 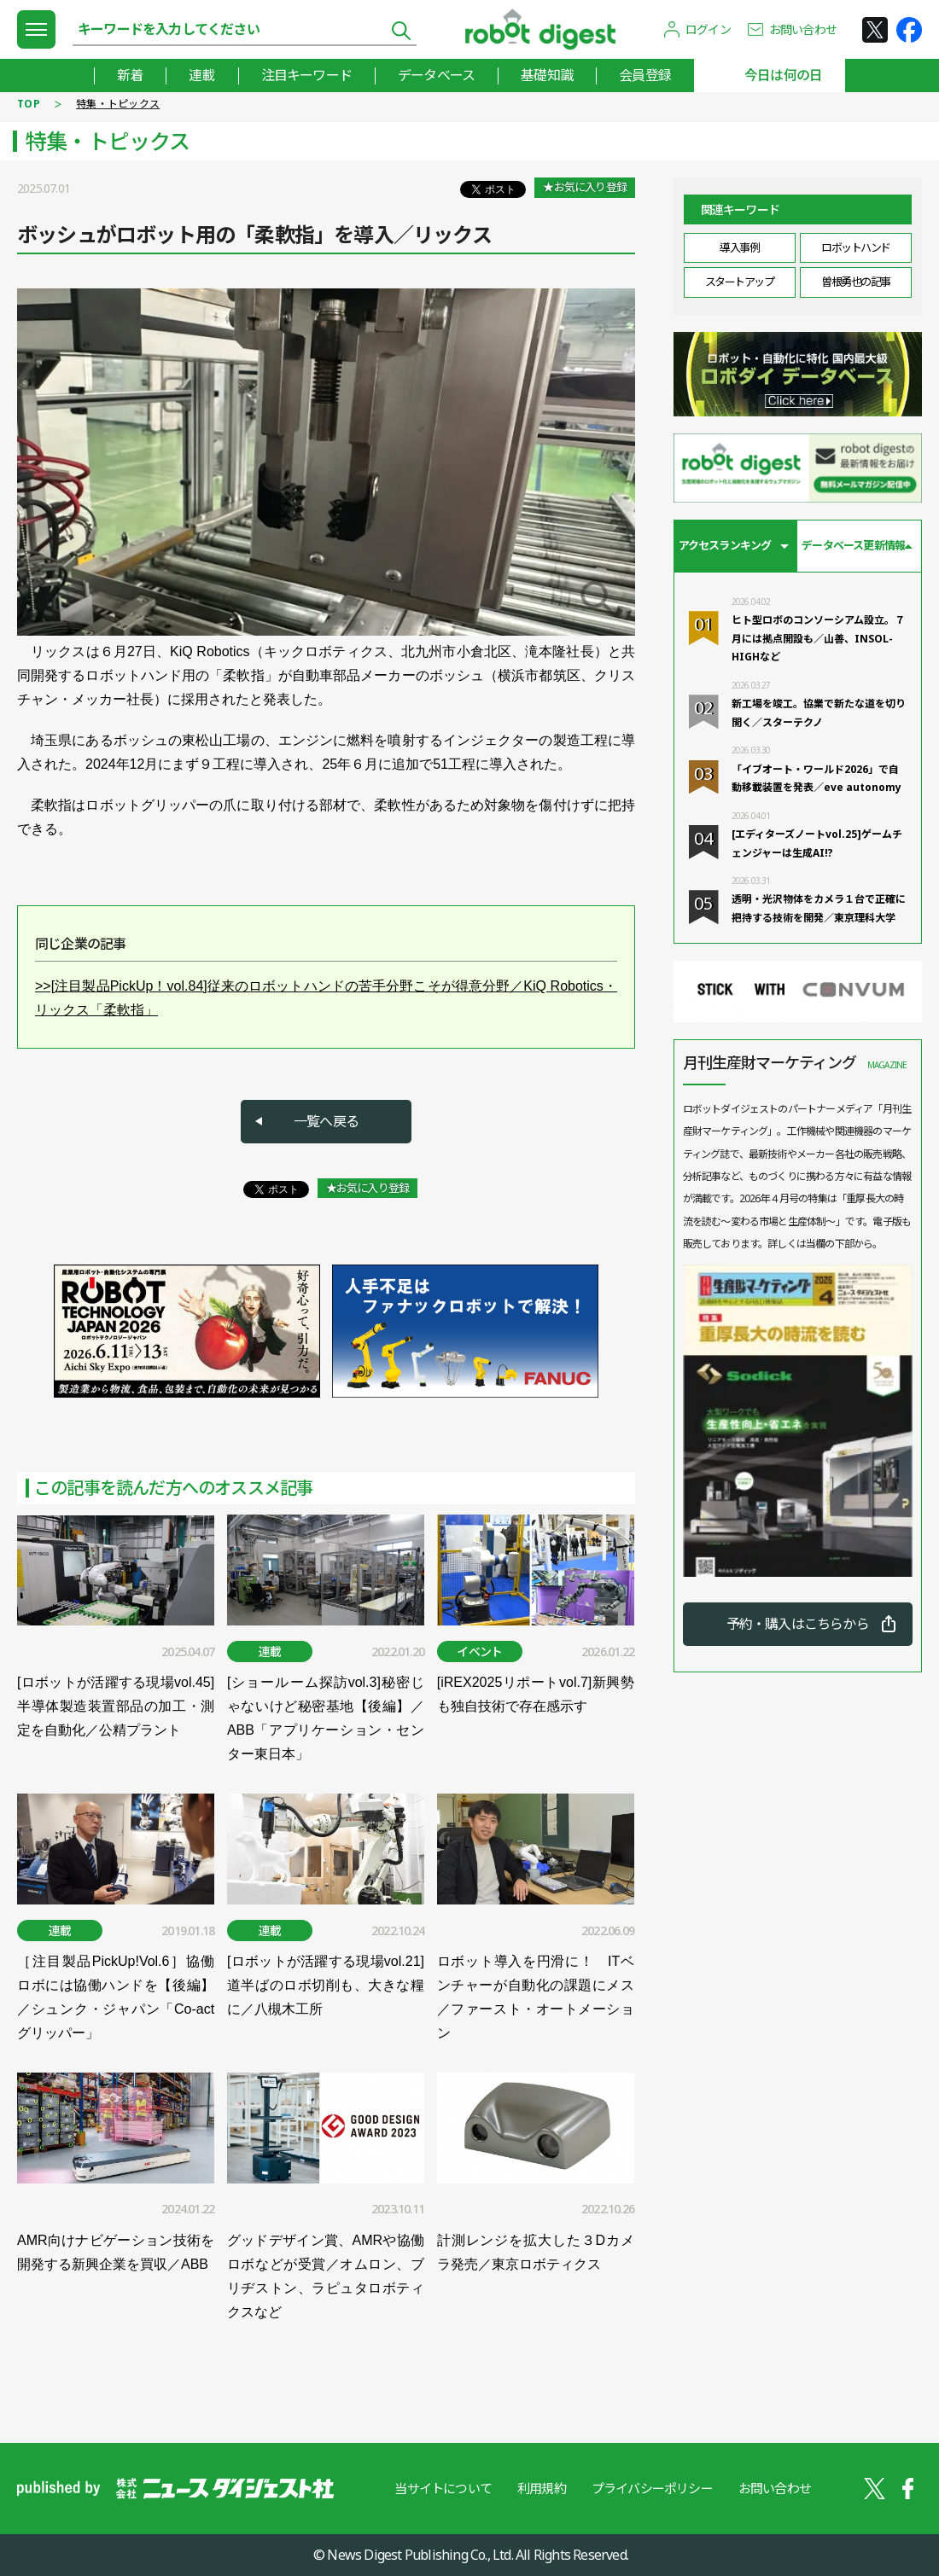 I want to click on 特集・トピックス, so click(x=118, y=103).